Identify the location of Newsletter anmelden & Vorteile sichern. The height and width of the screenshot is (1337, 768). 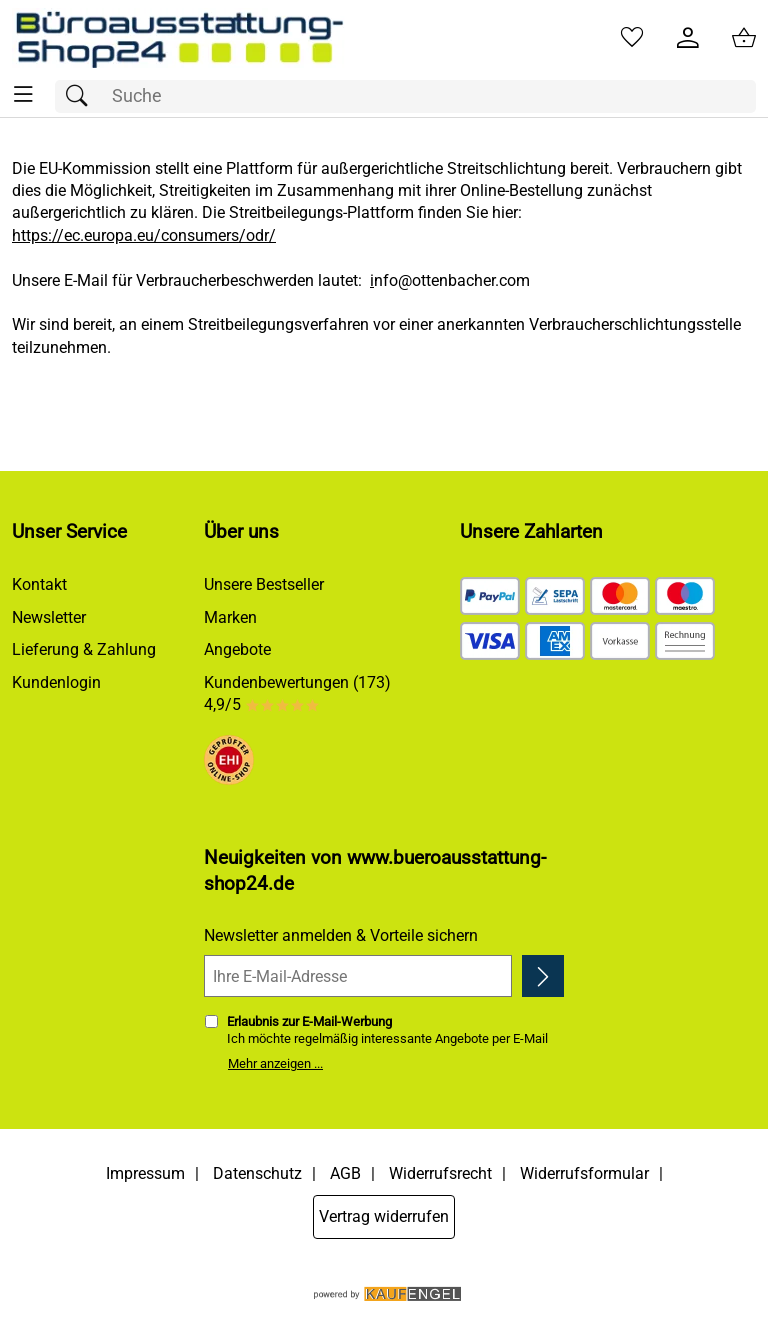
(341, 935).